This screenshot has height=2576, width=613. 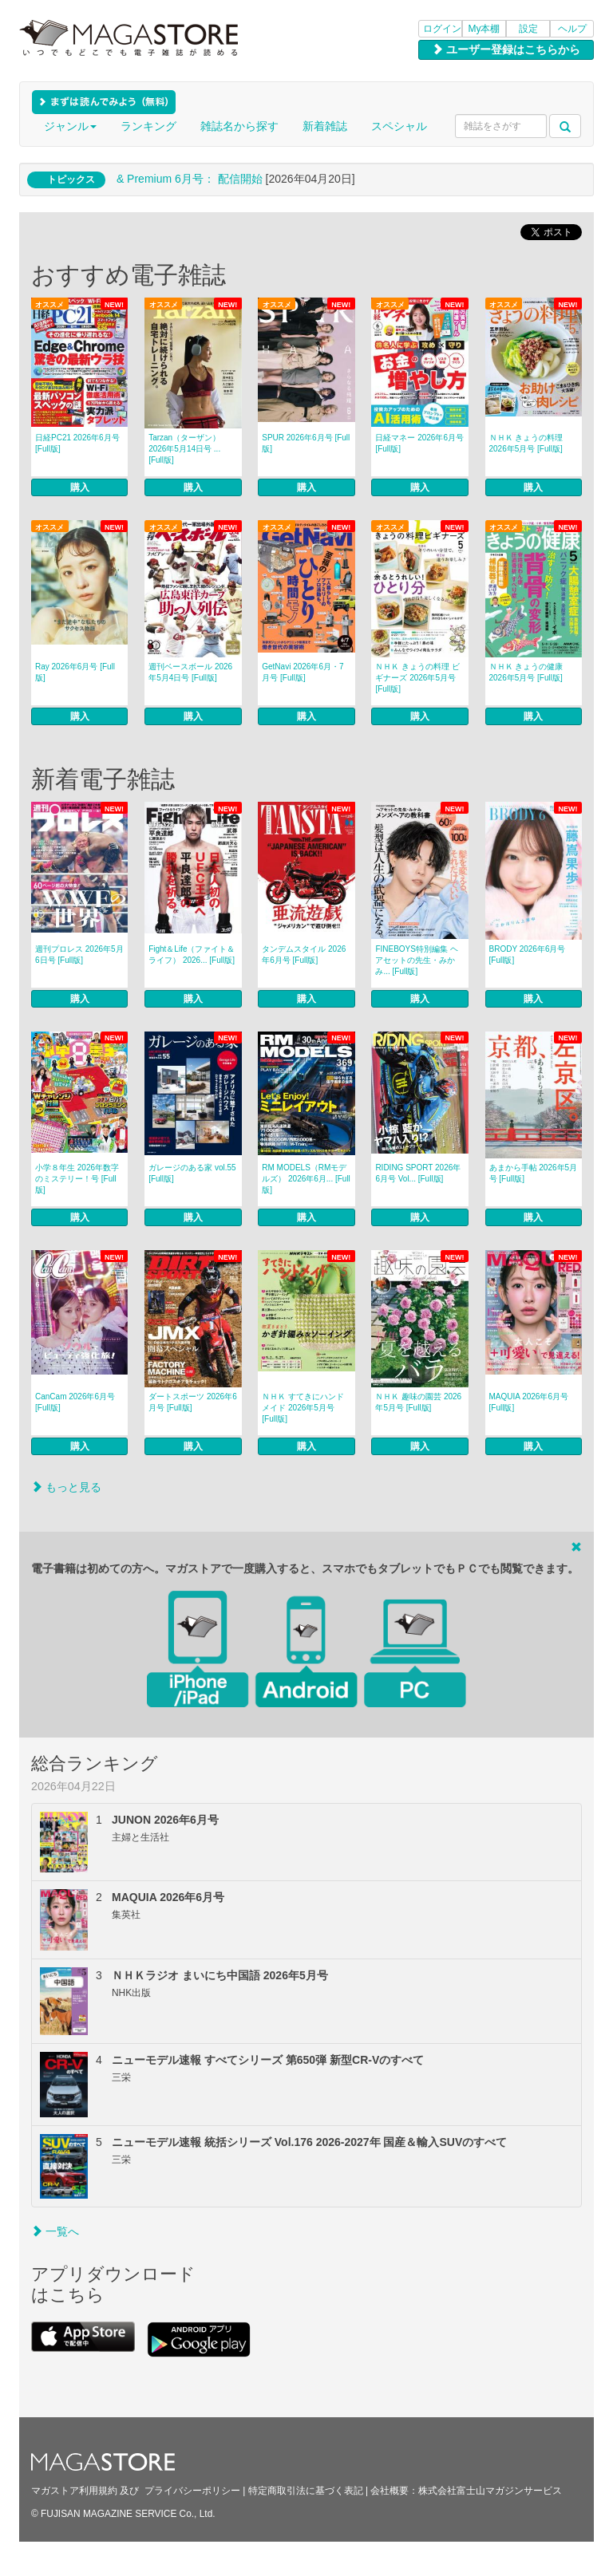 I want to click on ＮＨＫ きょうの料理 ビギナーズ 2026年5月号 [Full版], so click(x=417, y=677).